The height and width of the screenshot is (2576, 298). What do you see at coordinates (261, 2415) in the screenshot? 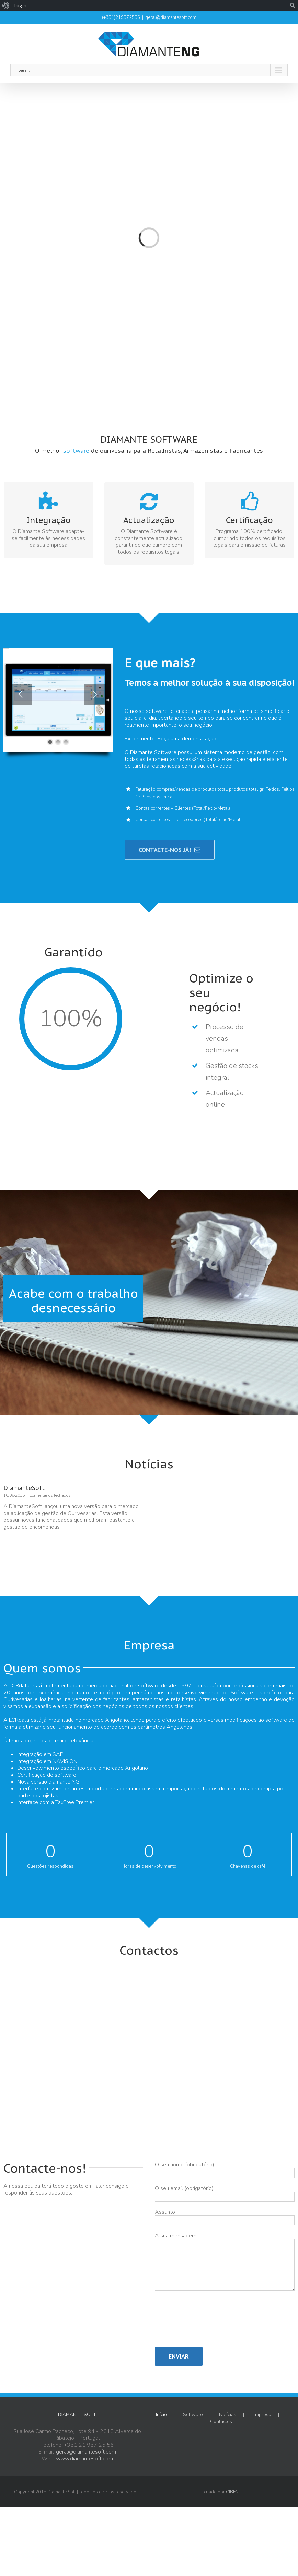
I see `Empresa` at bounding box center [261, 2415].